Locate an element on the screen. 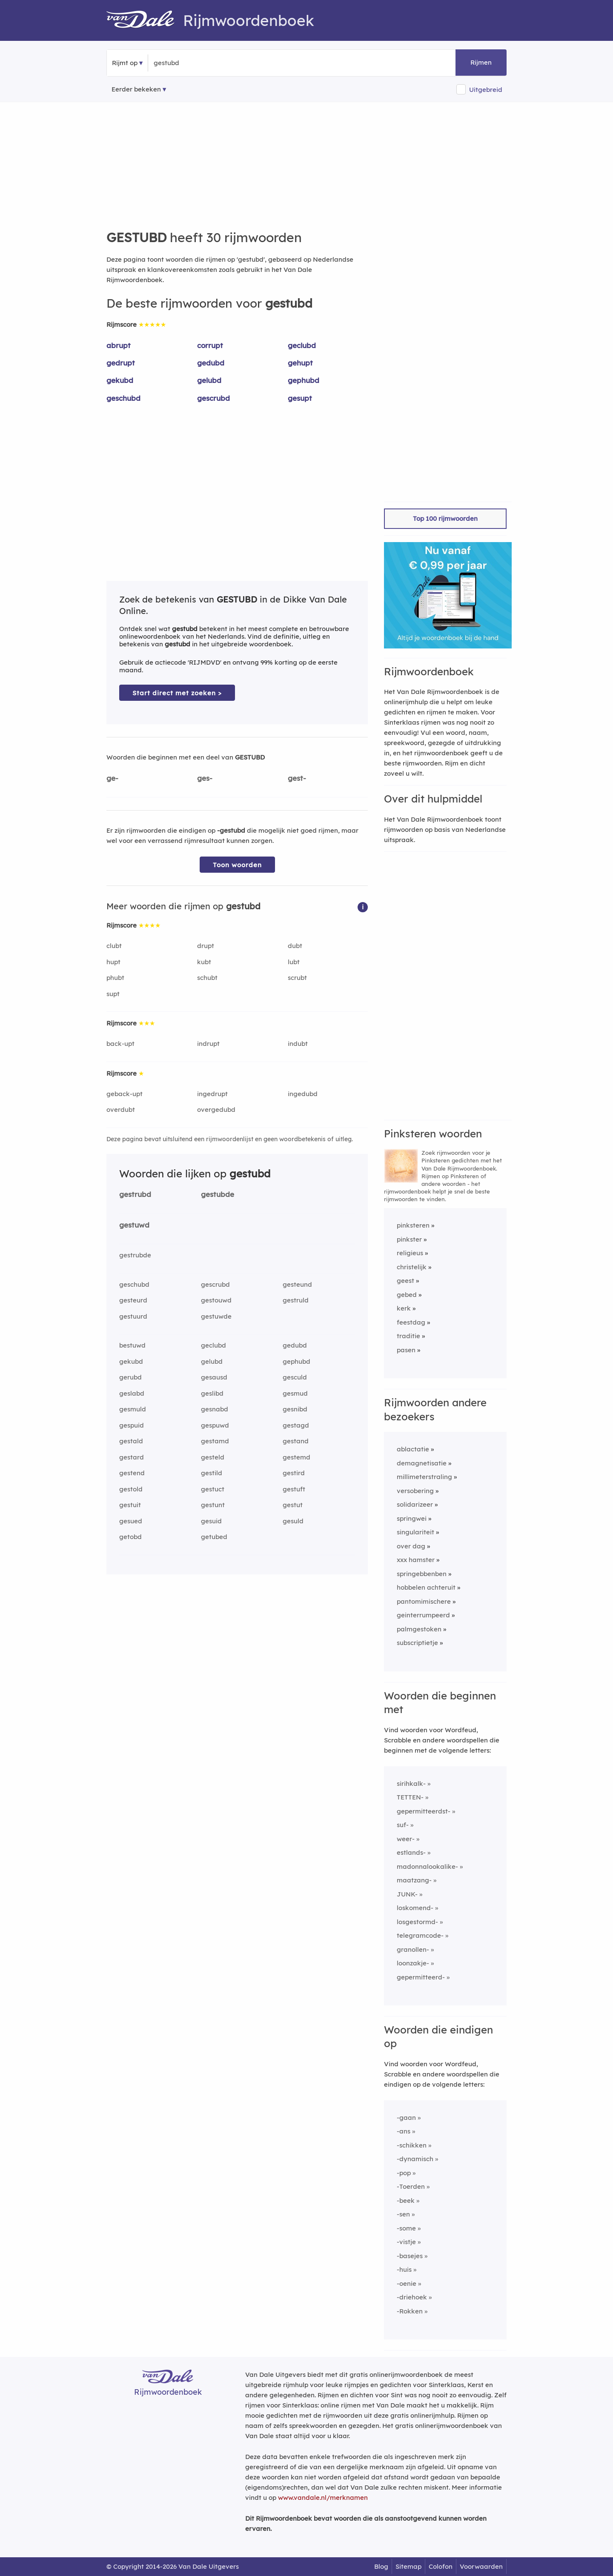 The width and height of the screenshot is (613, 2576). pantomimischere [Rijmwoord: pantomimischere] is located at coordinates (424, 1601).